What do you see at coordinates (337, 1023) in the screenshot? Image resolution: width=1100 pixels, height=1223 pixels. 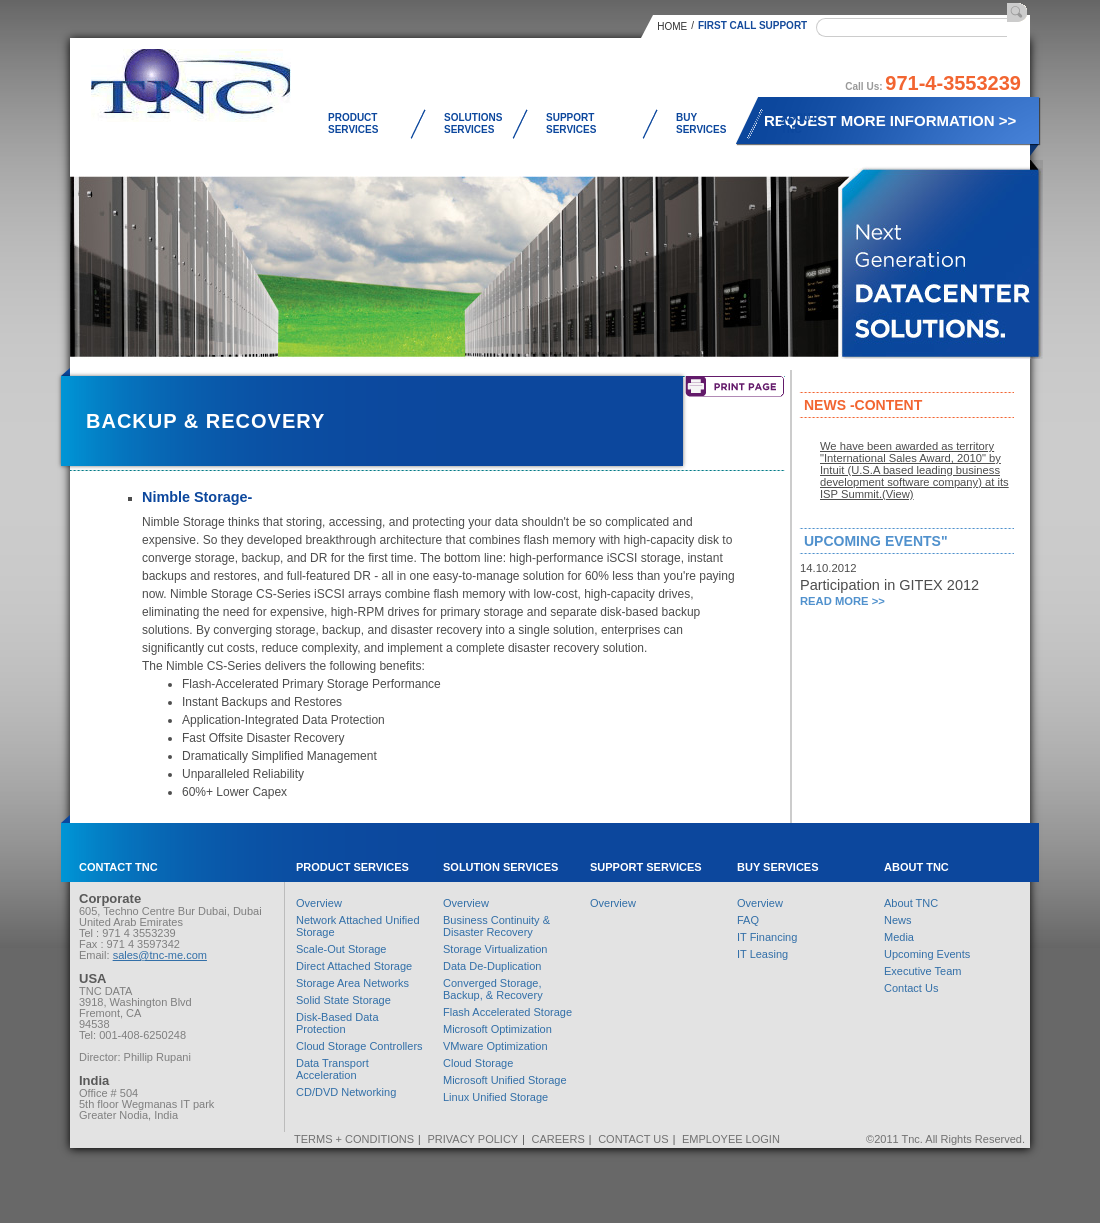 I see `Disk-Based Data Protection` at bounding box center [337, 1023].